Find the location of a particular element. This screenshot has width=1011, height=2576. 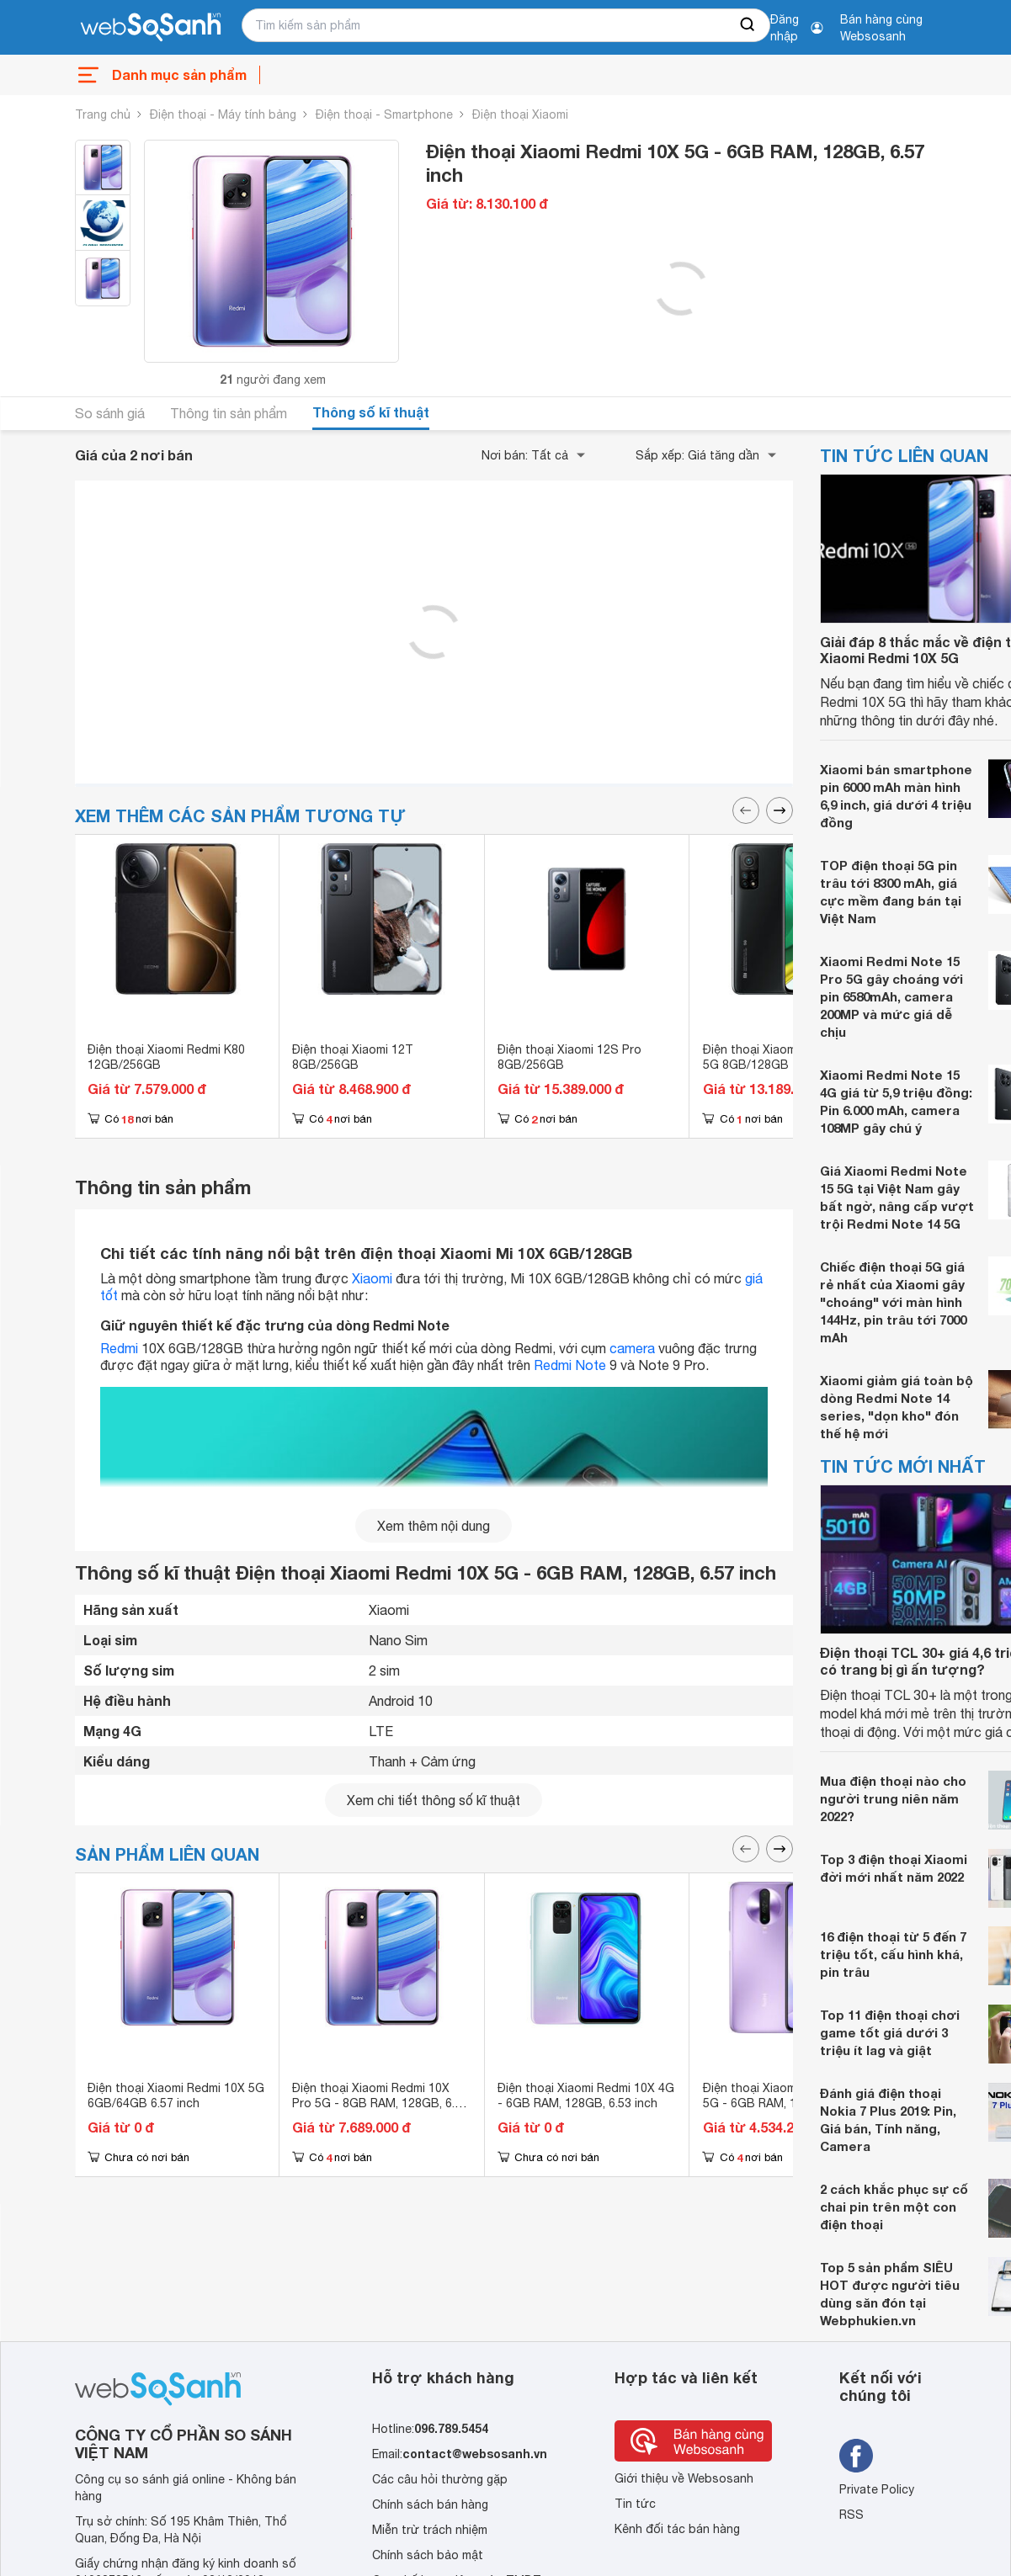

Điện thoại Xiaomi Redmi 10X 4G - 6GB RAM, 128GB, 6.53 inch is located at coordinates (586, 2095).